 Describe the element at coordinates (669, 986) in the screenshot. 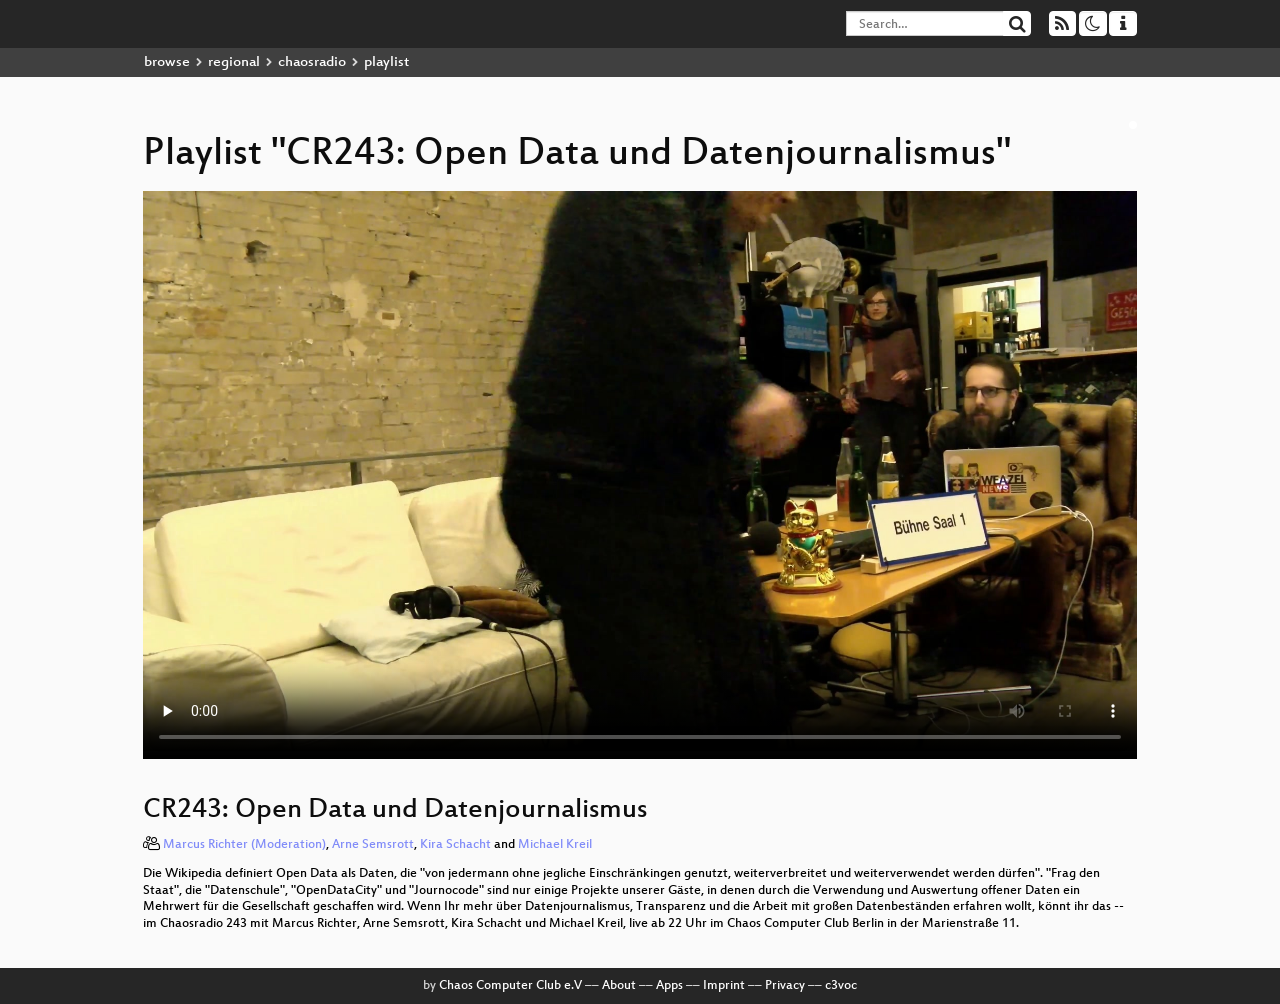

I see `Apps` at that location.